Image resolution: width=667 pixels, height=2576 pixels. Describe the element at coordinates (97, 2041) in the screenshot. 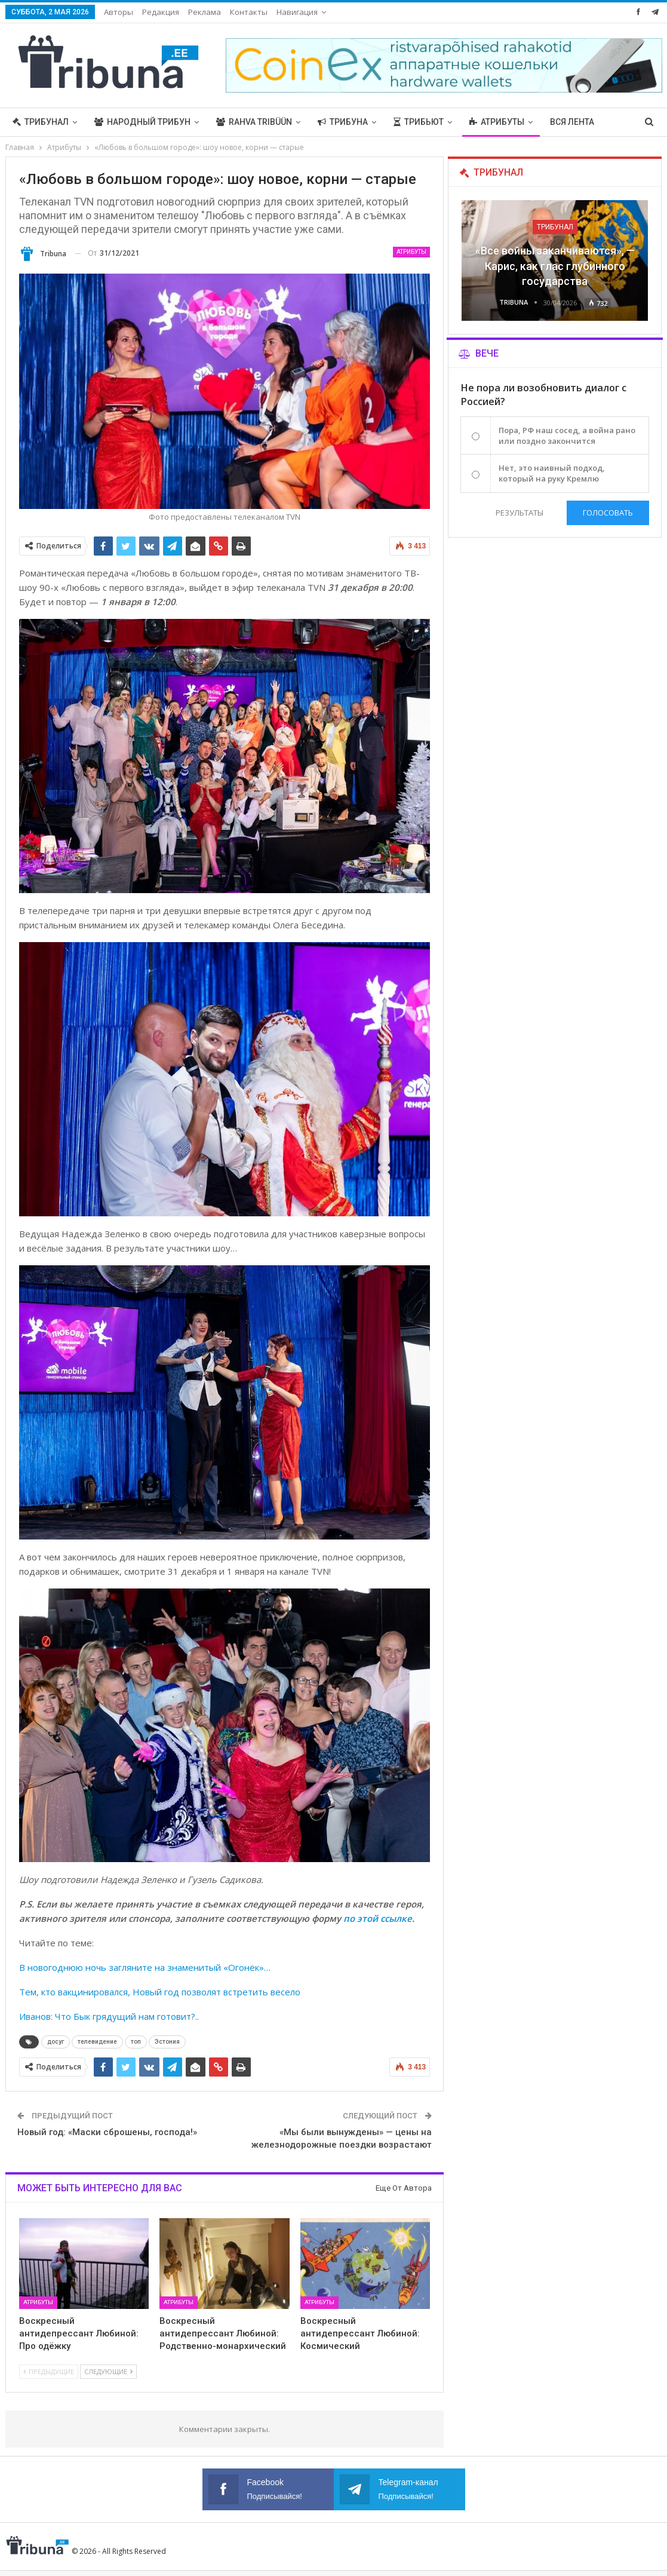

I see `телевидение` at that location.